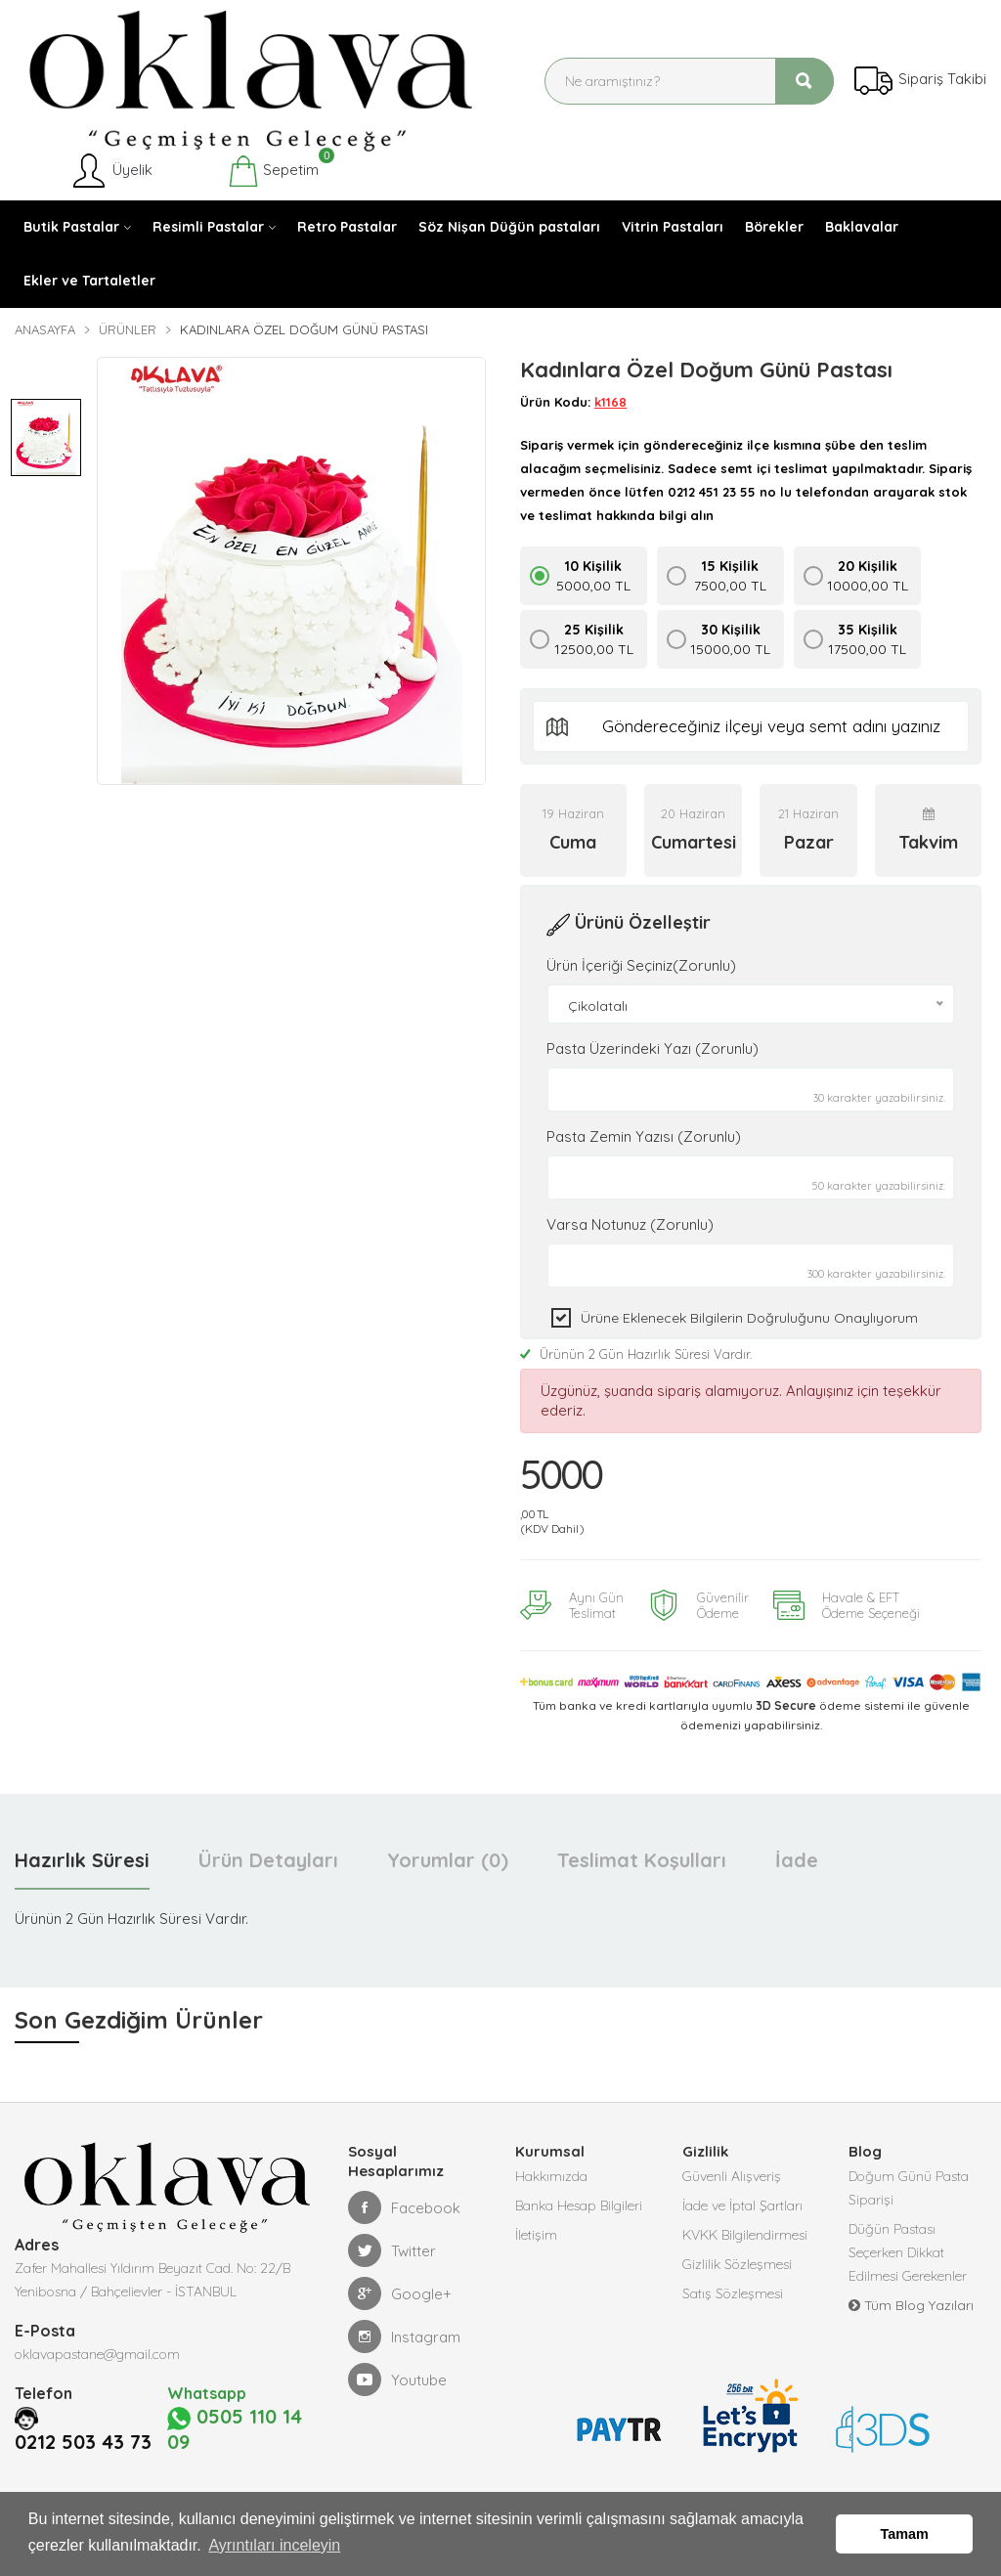 The image size is (1001, 2576). Describe the element at coordinates (404, 2207) in the screenshot. I see `Facebook` at that location.